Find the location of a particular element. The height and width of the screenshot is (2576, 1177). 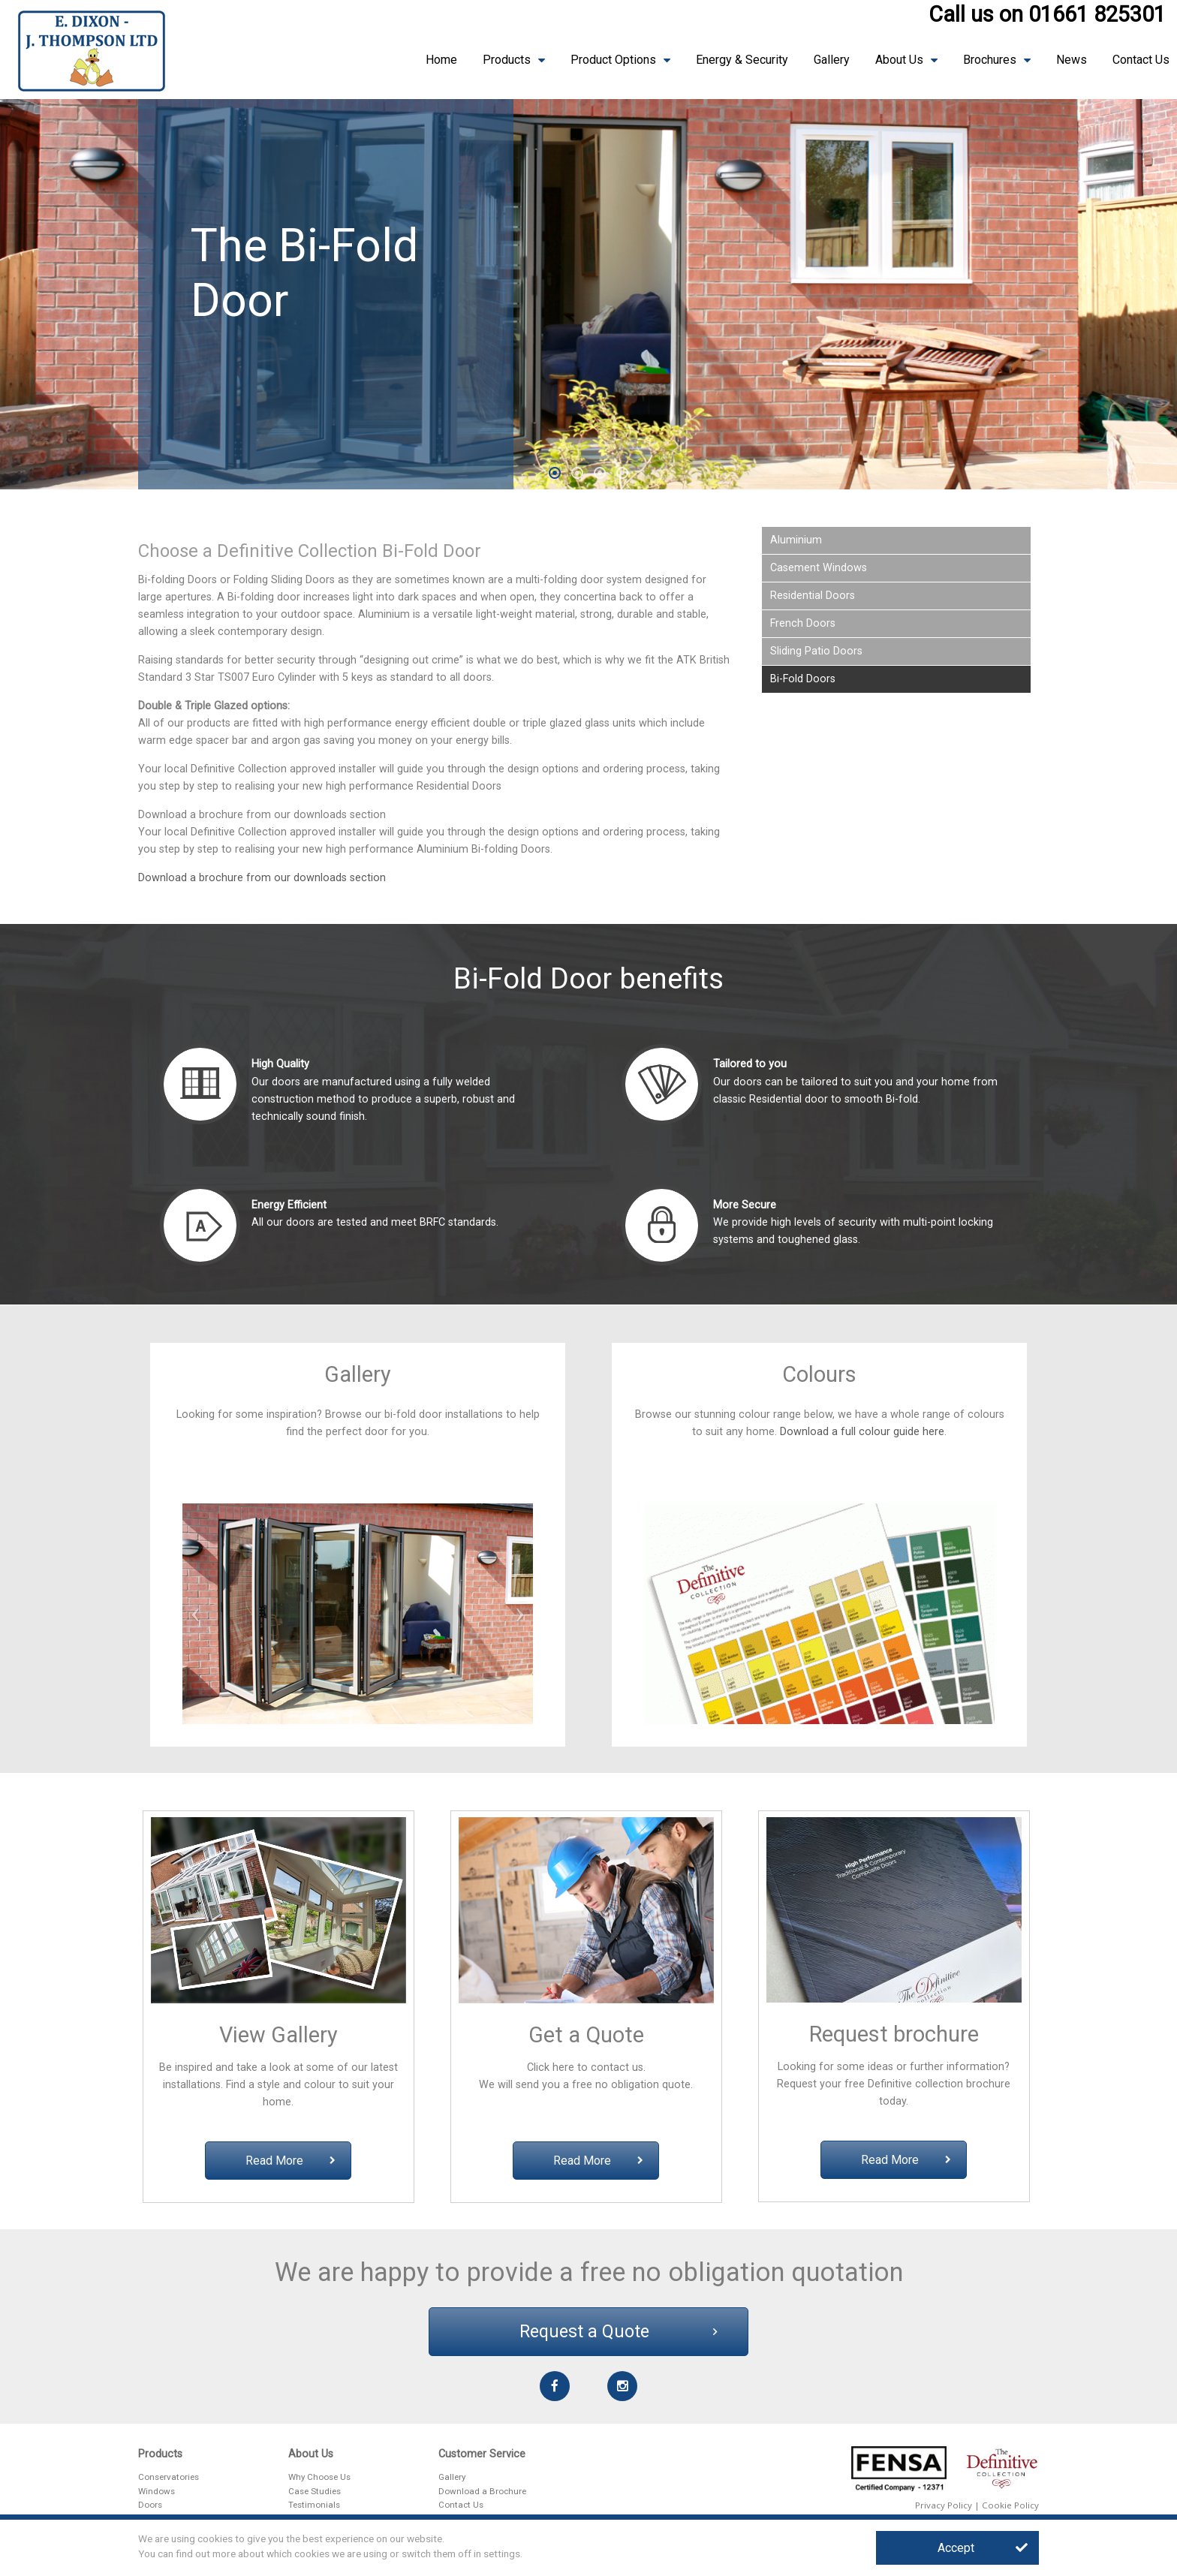

Request a Quote is located at coordinates (618, 2332).